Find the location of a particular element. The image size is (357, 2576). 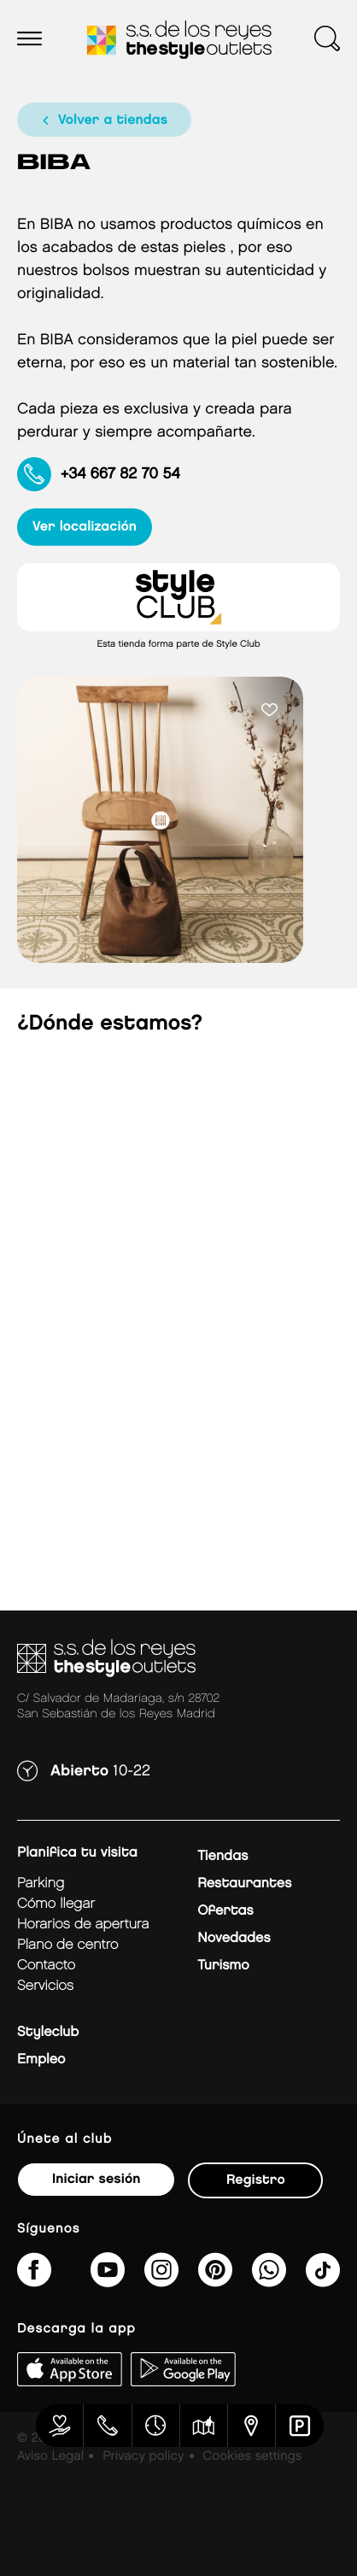

Restaurantes is located at coordinates (244, 1883).